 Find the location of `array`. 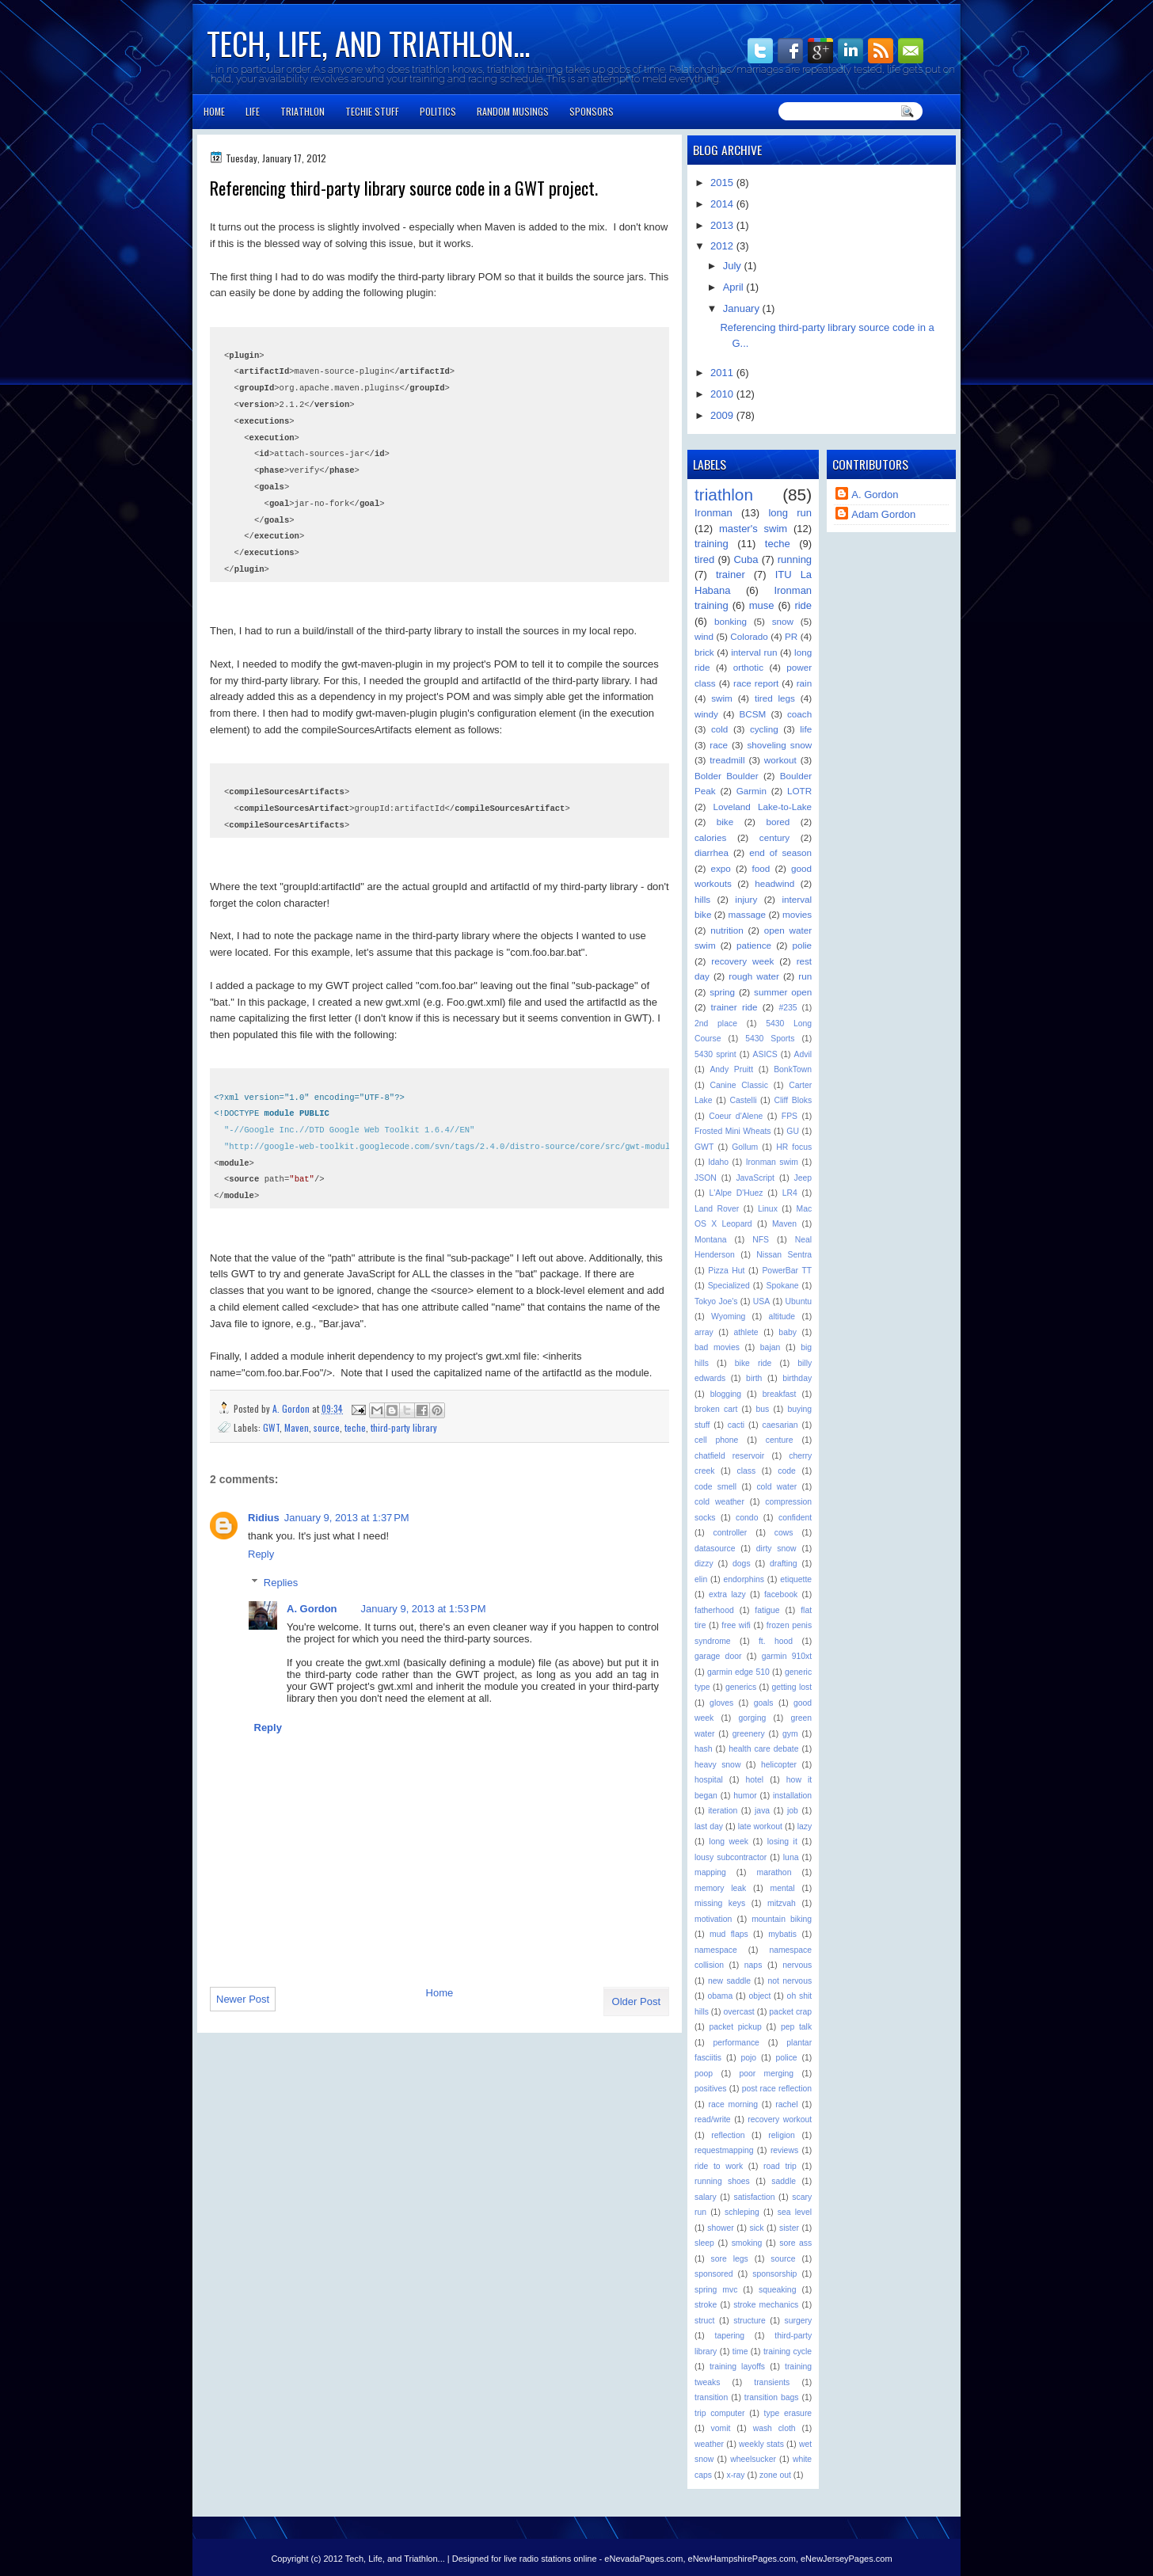

array is located at coordinates (703, 1332).